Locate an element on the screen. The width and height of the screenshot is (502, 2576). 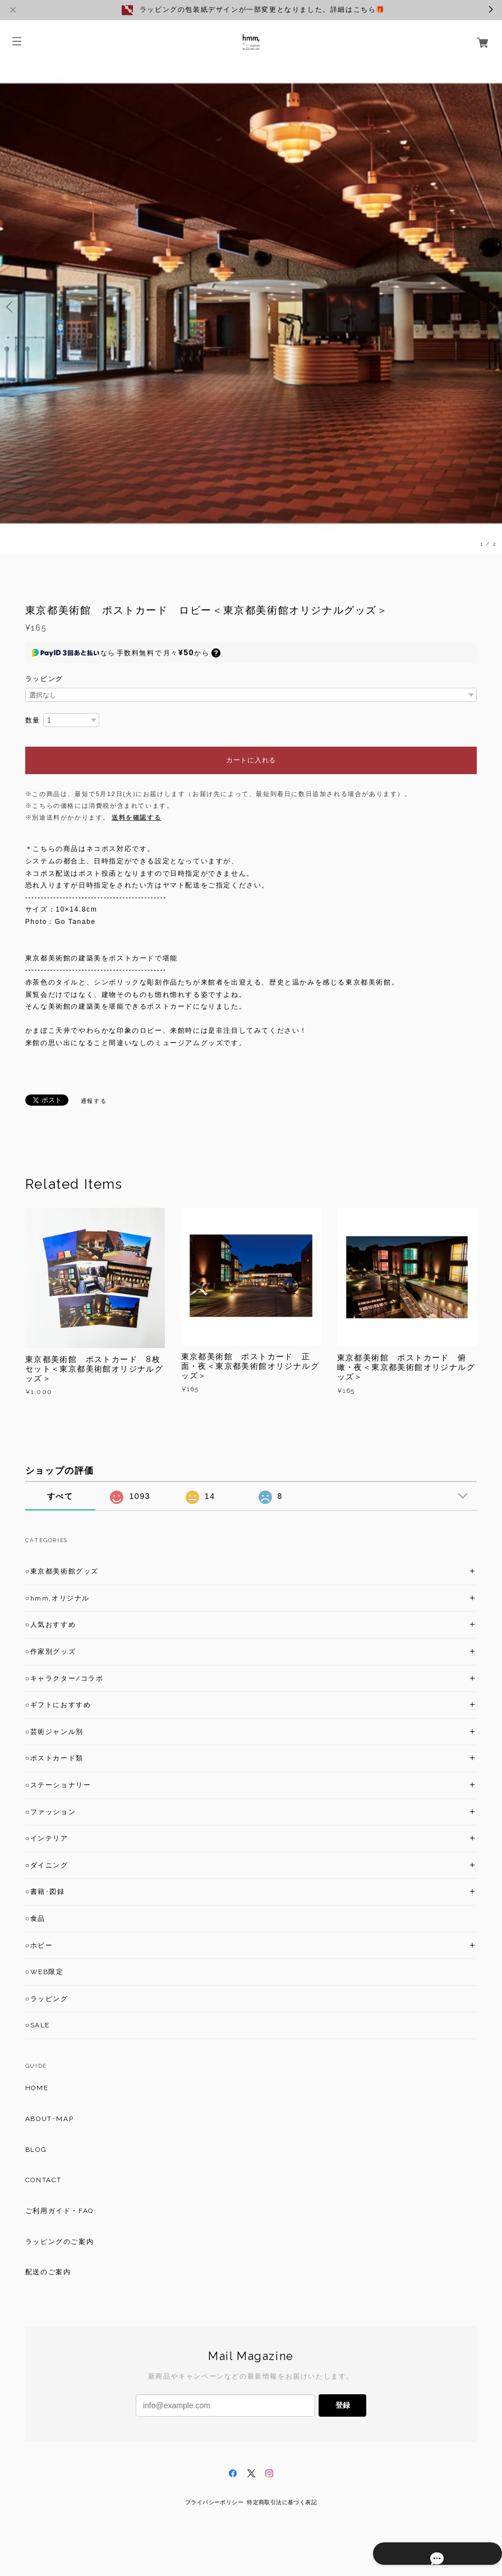
BLOG is located at coordinates (36, 2150).